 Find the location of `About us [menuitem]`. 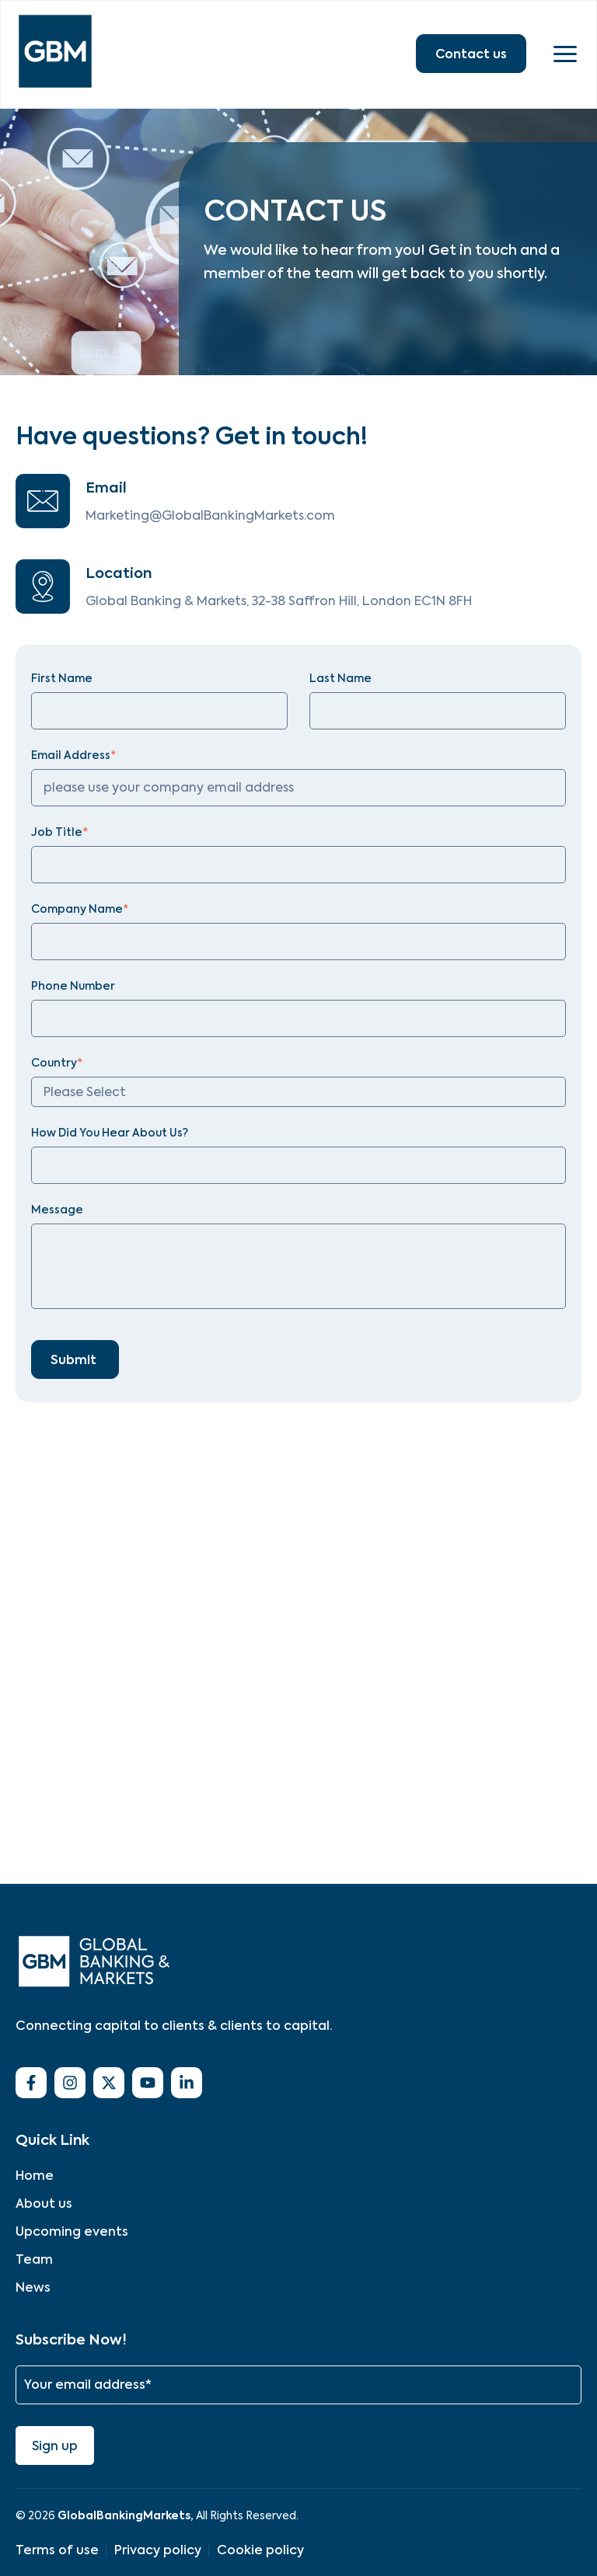

About us [menuitem] is located at coordinates (44, 2203).